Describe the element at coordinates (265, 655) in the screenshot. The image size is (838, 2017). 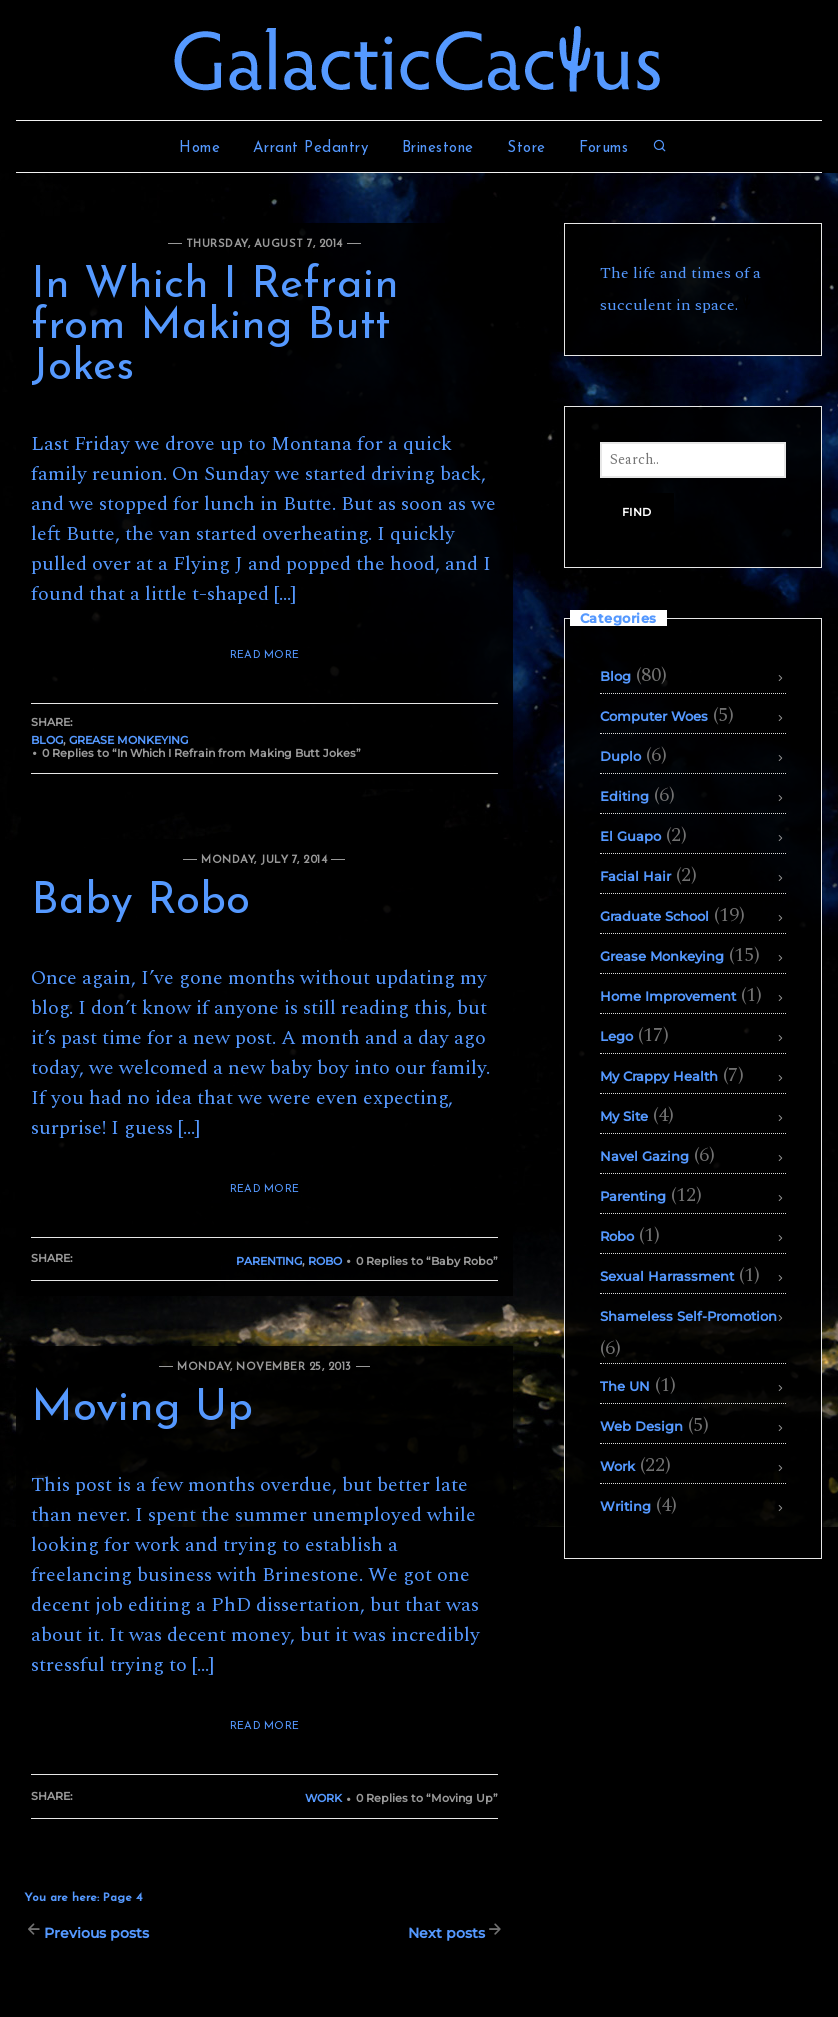
I see `READ MORE` at that location.